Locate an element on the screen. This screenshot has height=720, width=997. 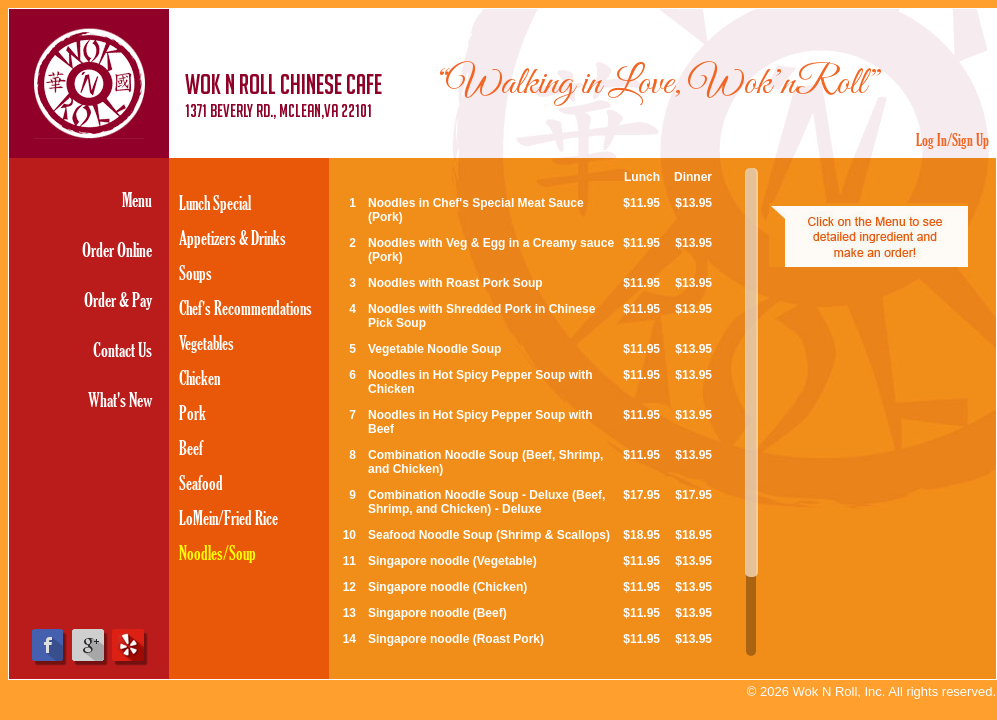
Soups is located at coordinates (195, 272).